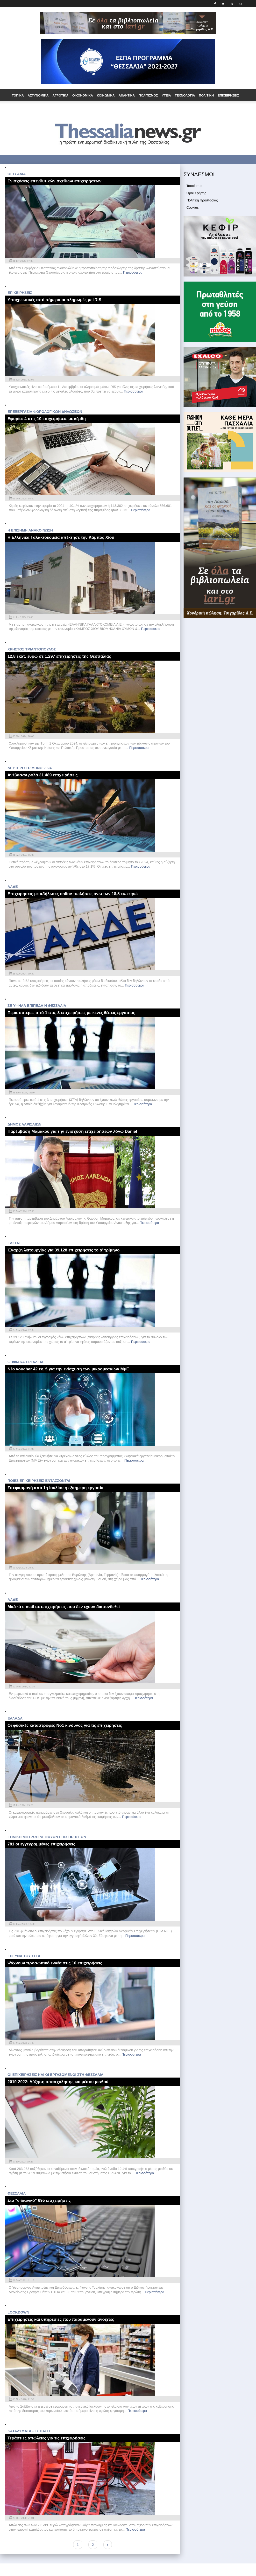  What do you see at coordinates (228, 95) in the screenshot?
I see `Επιχειρήσεις` at bounding box center [228, 95].